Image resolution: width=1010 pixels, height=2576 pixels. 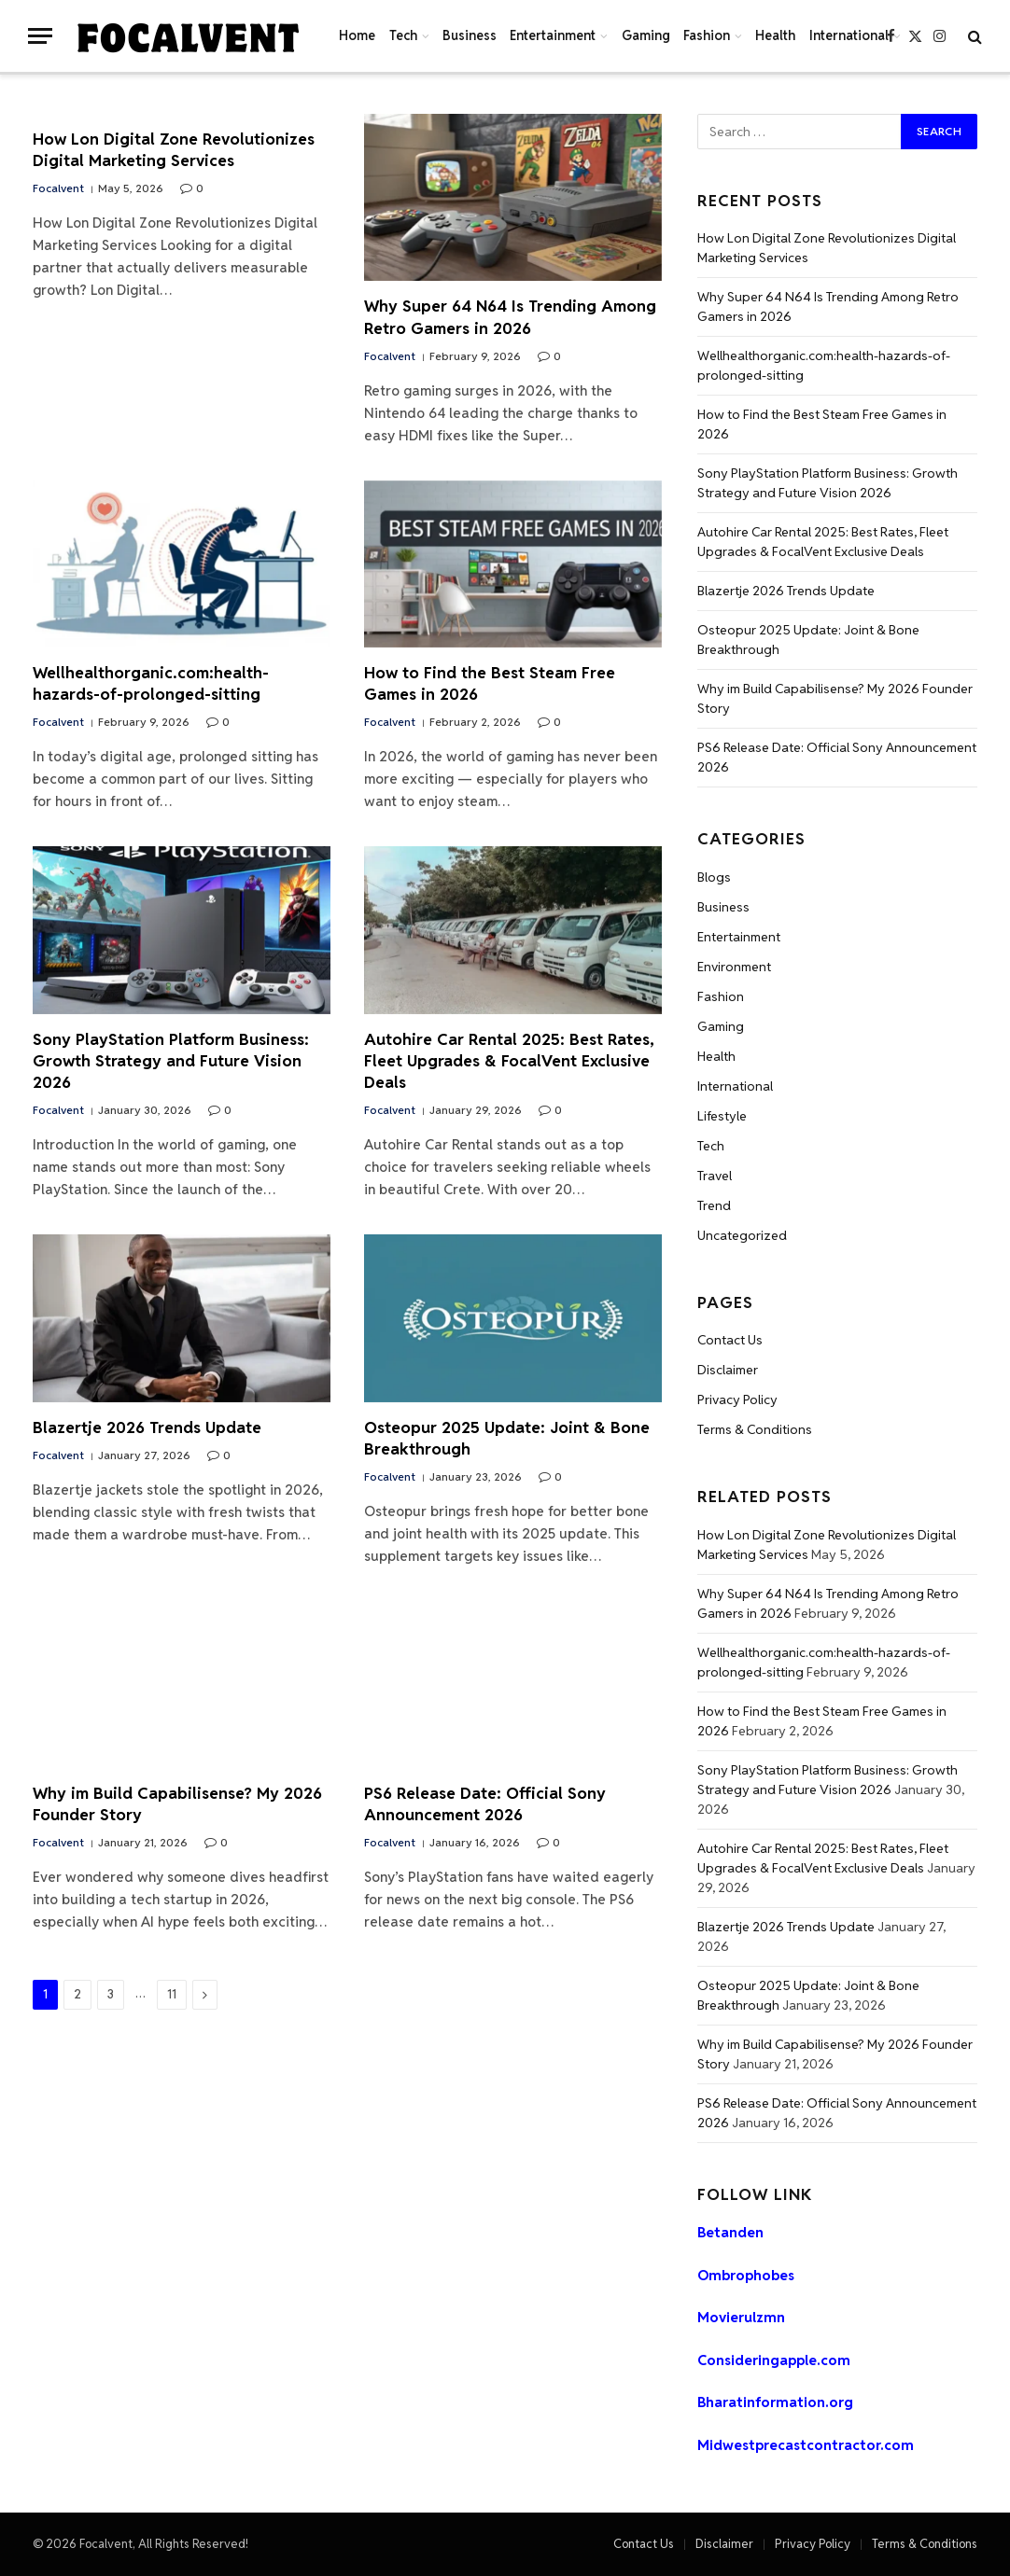 What do you see at coordinates (742, 1235) in the screenshot?
I see `Uncategorized` at bounding box center [742, 1235].